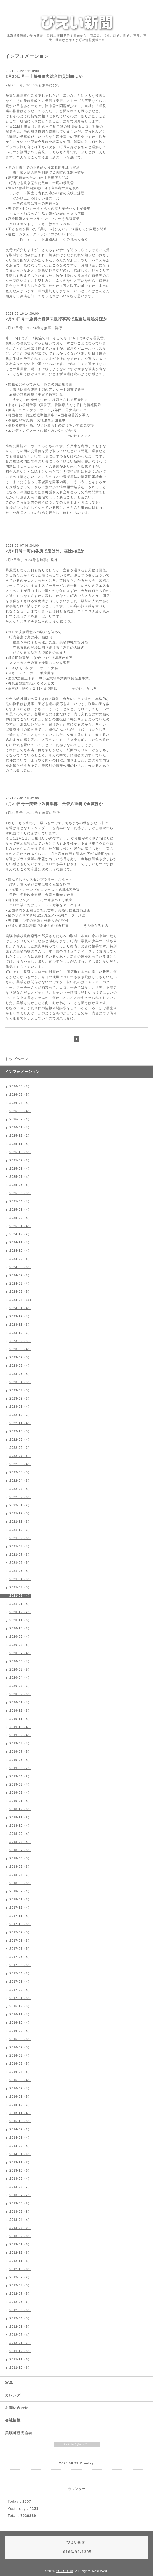  I want to click on 2012-05（5）, so click(20, 2310).